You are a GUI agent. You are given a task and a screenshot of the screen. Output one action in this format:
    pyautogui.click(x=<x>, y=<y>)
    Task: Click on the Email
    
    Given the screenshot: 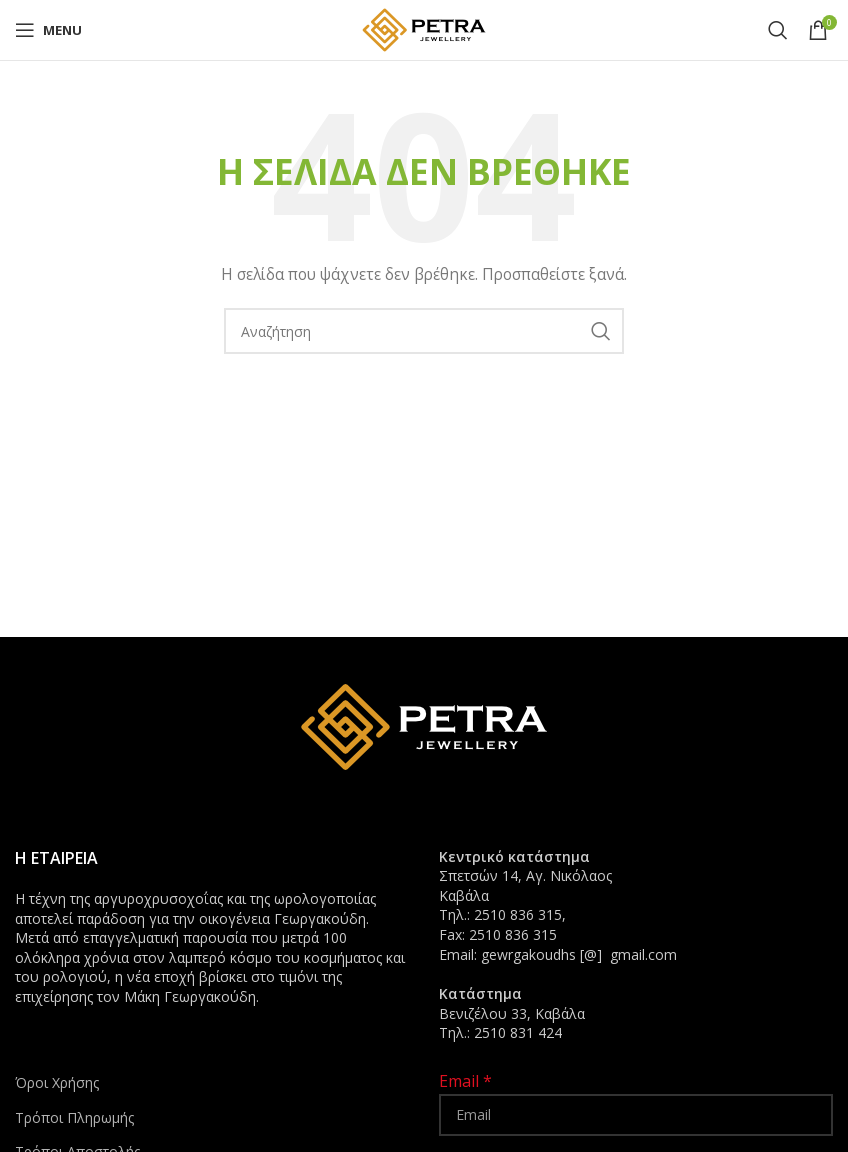 What is the action you would take?
    pyautogui.click(x=465, y=1081)
    